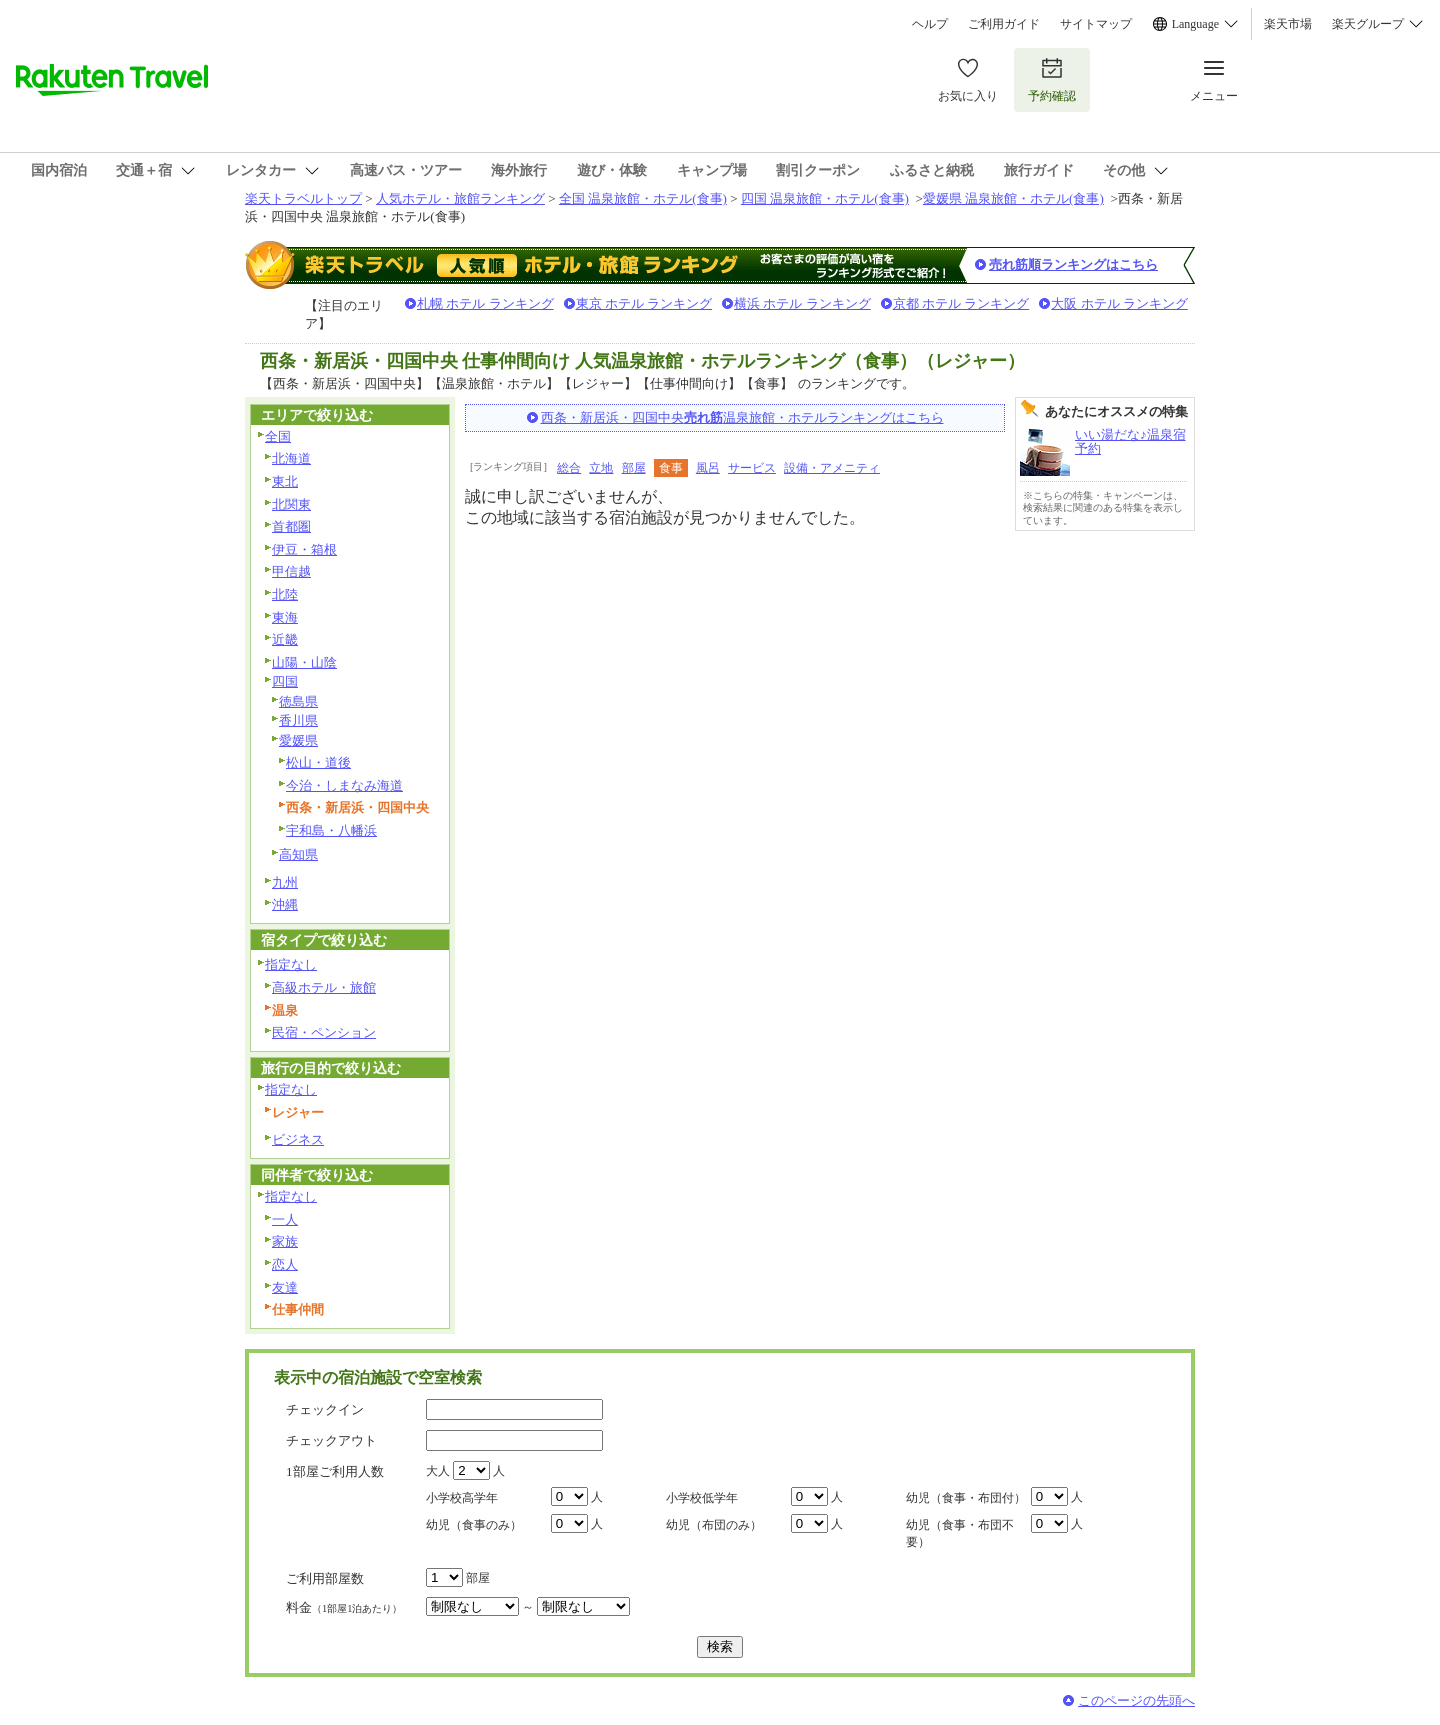  I want to click on 東海, so click(285, 617).